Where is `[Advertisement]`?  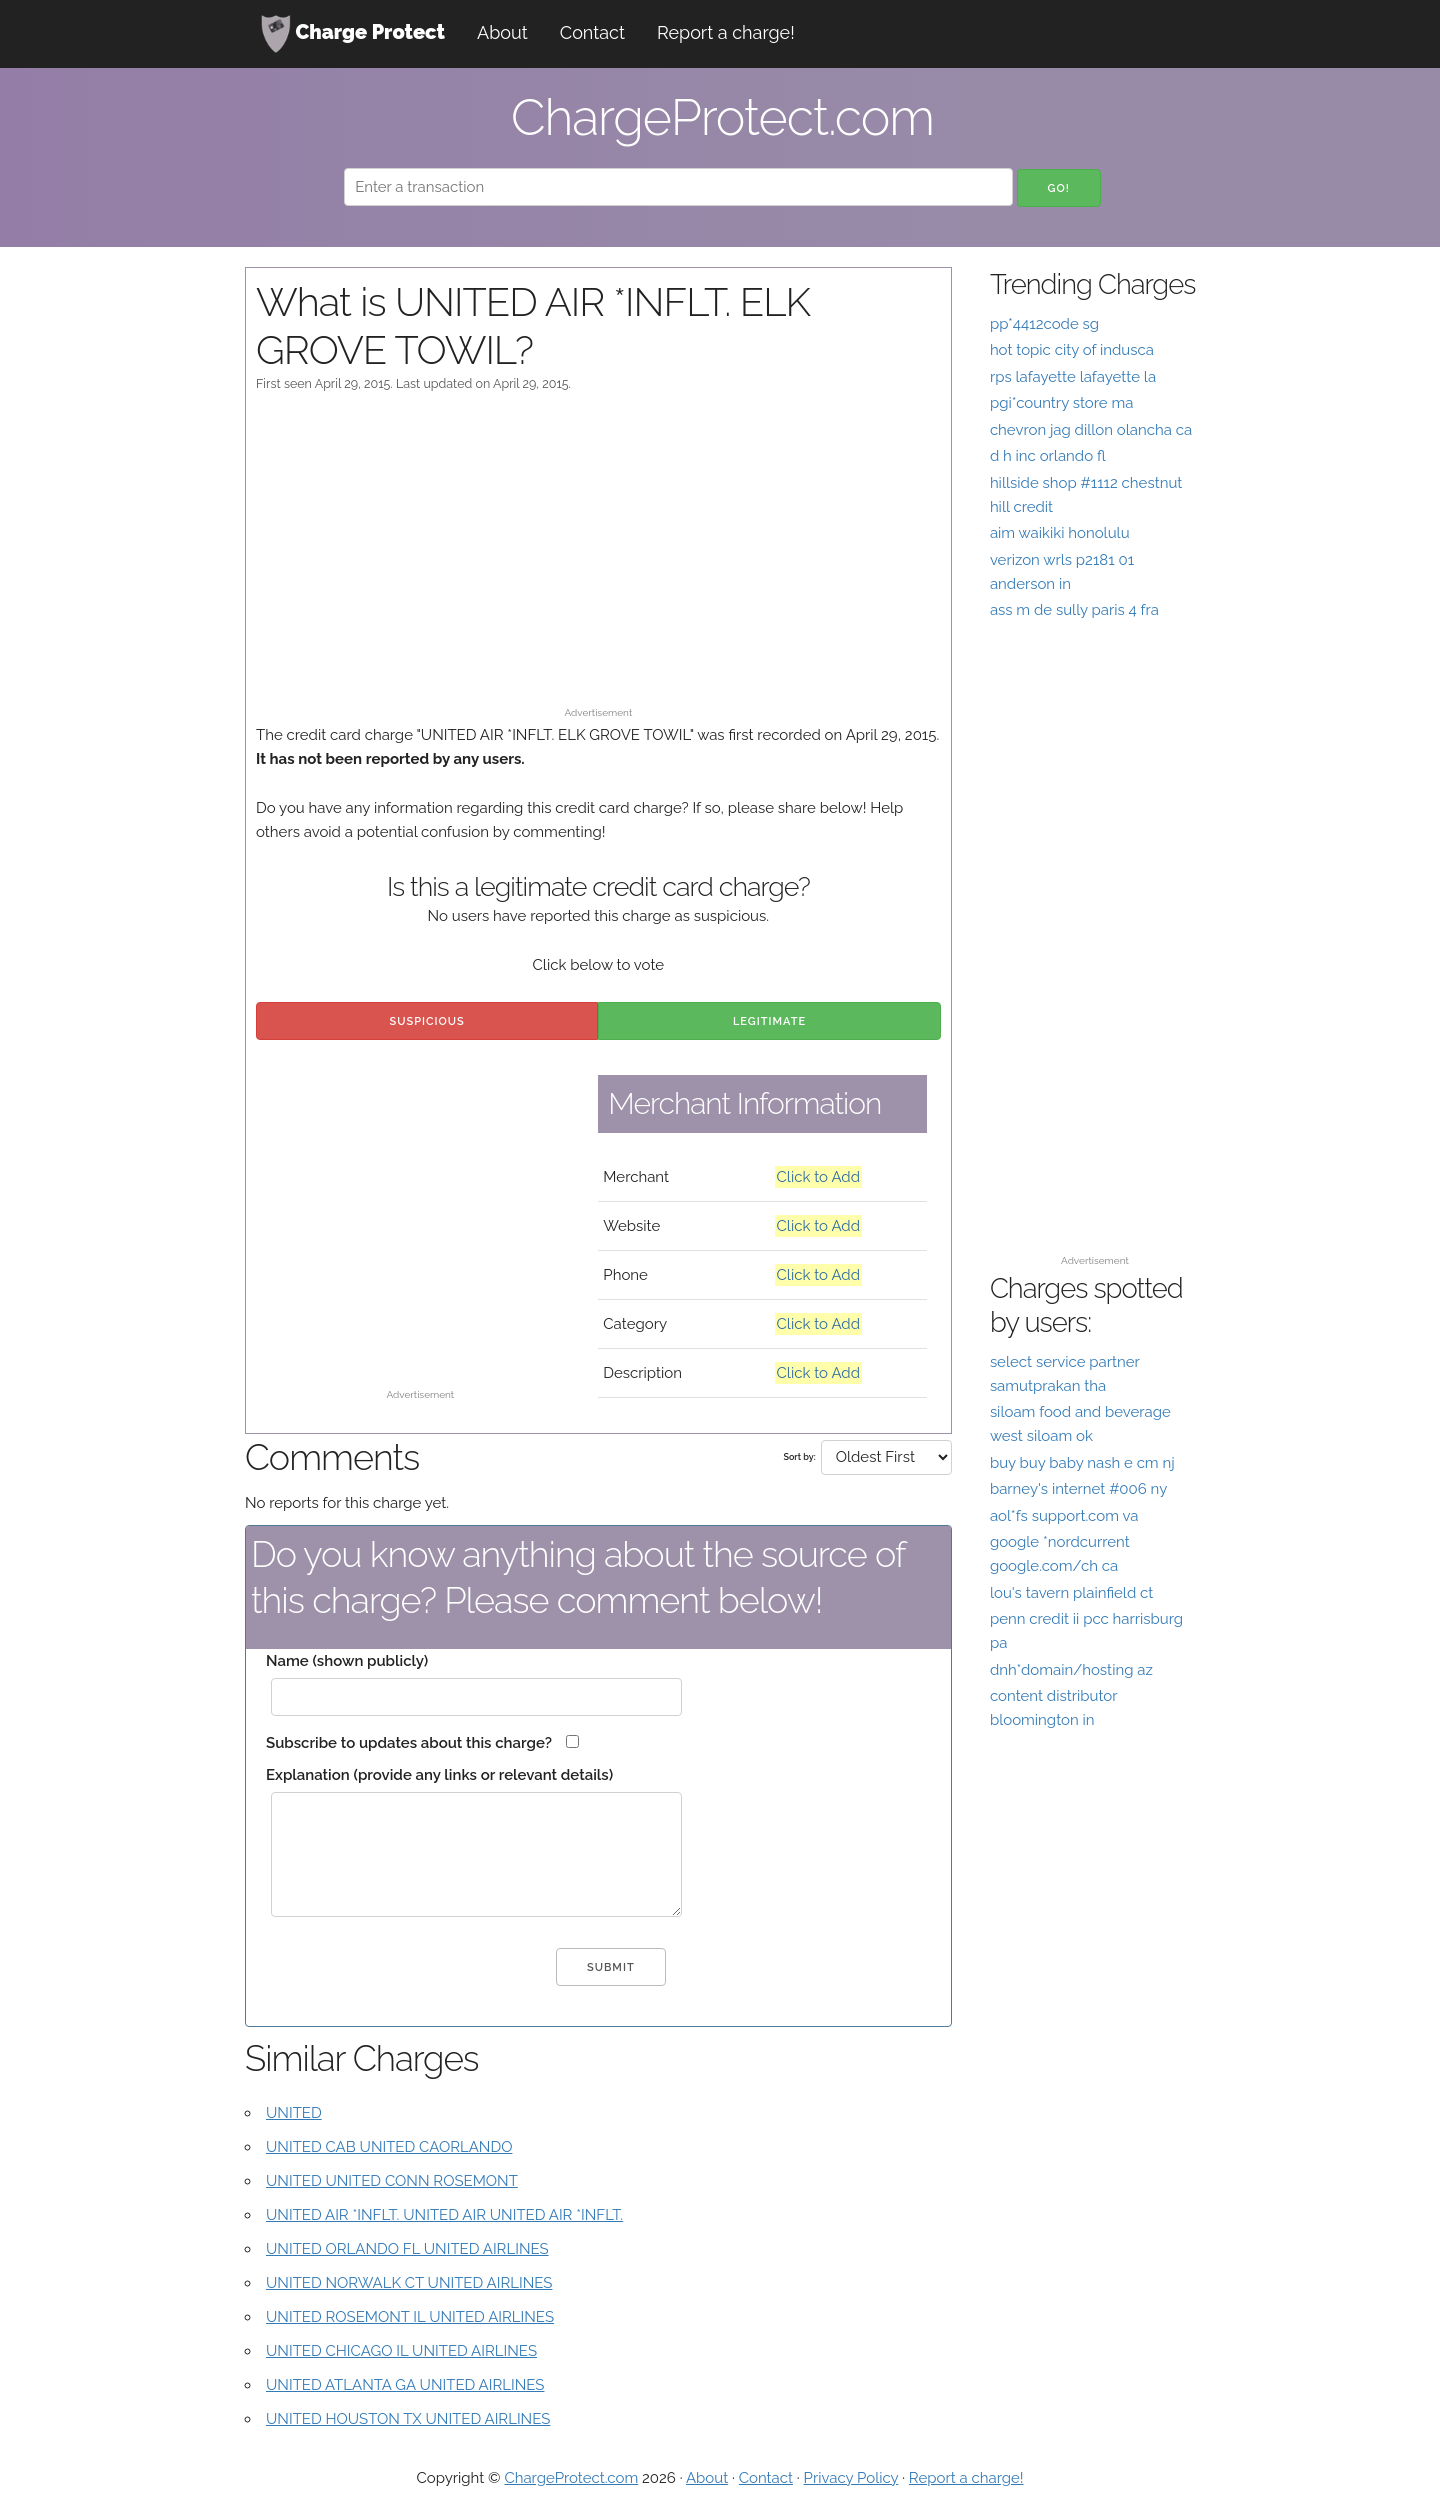 [Advertisement] is located at coordinates (598, 559).